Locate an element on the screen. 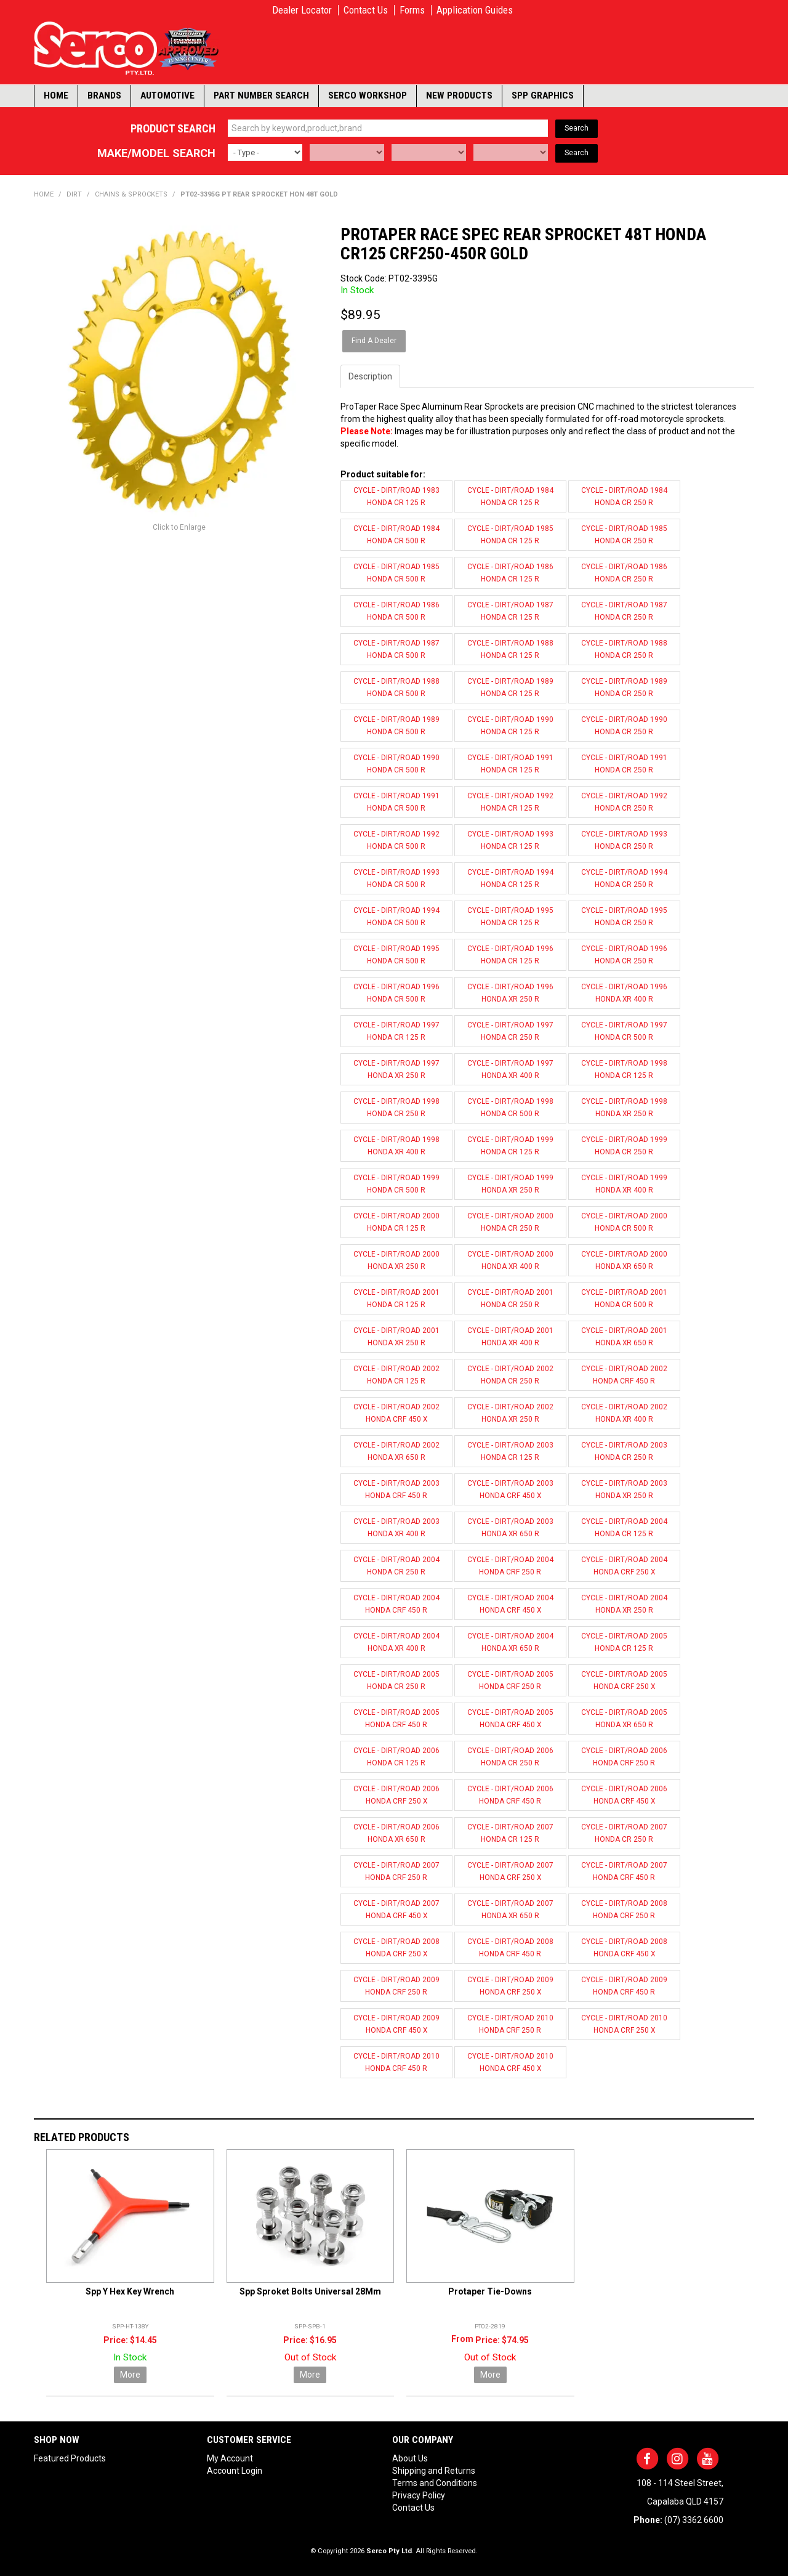  Account Login is located at coordinates (234, 2471).